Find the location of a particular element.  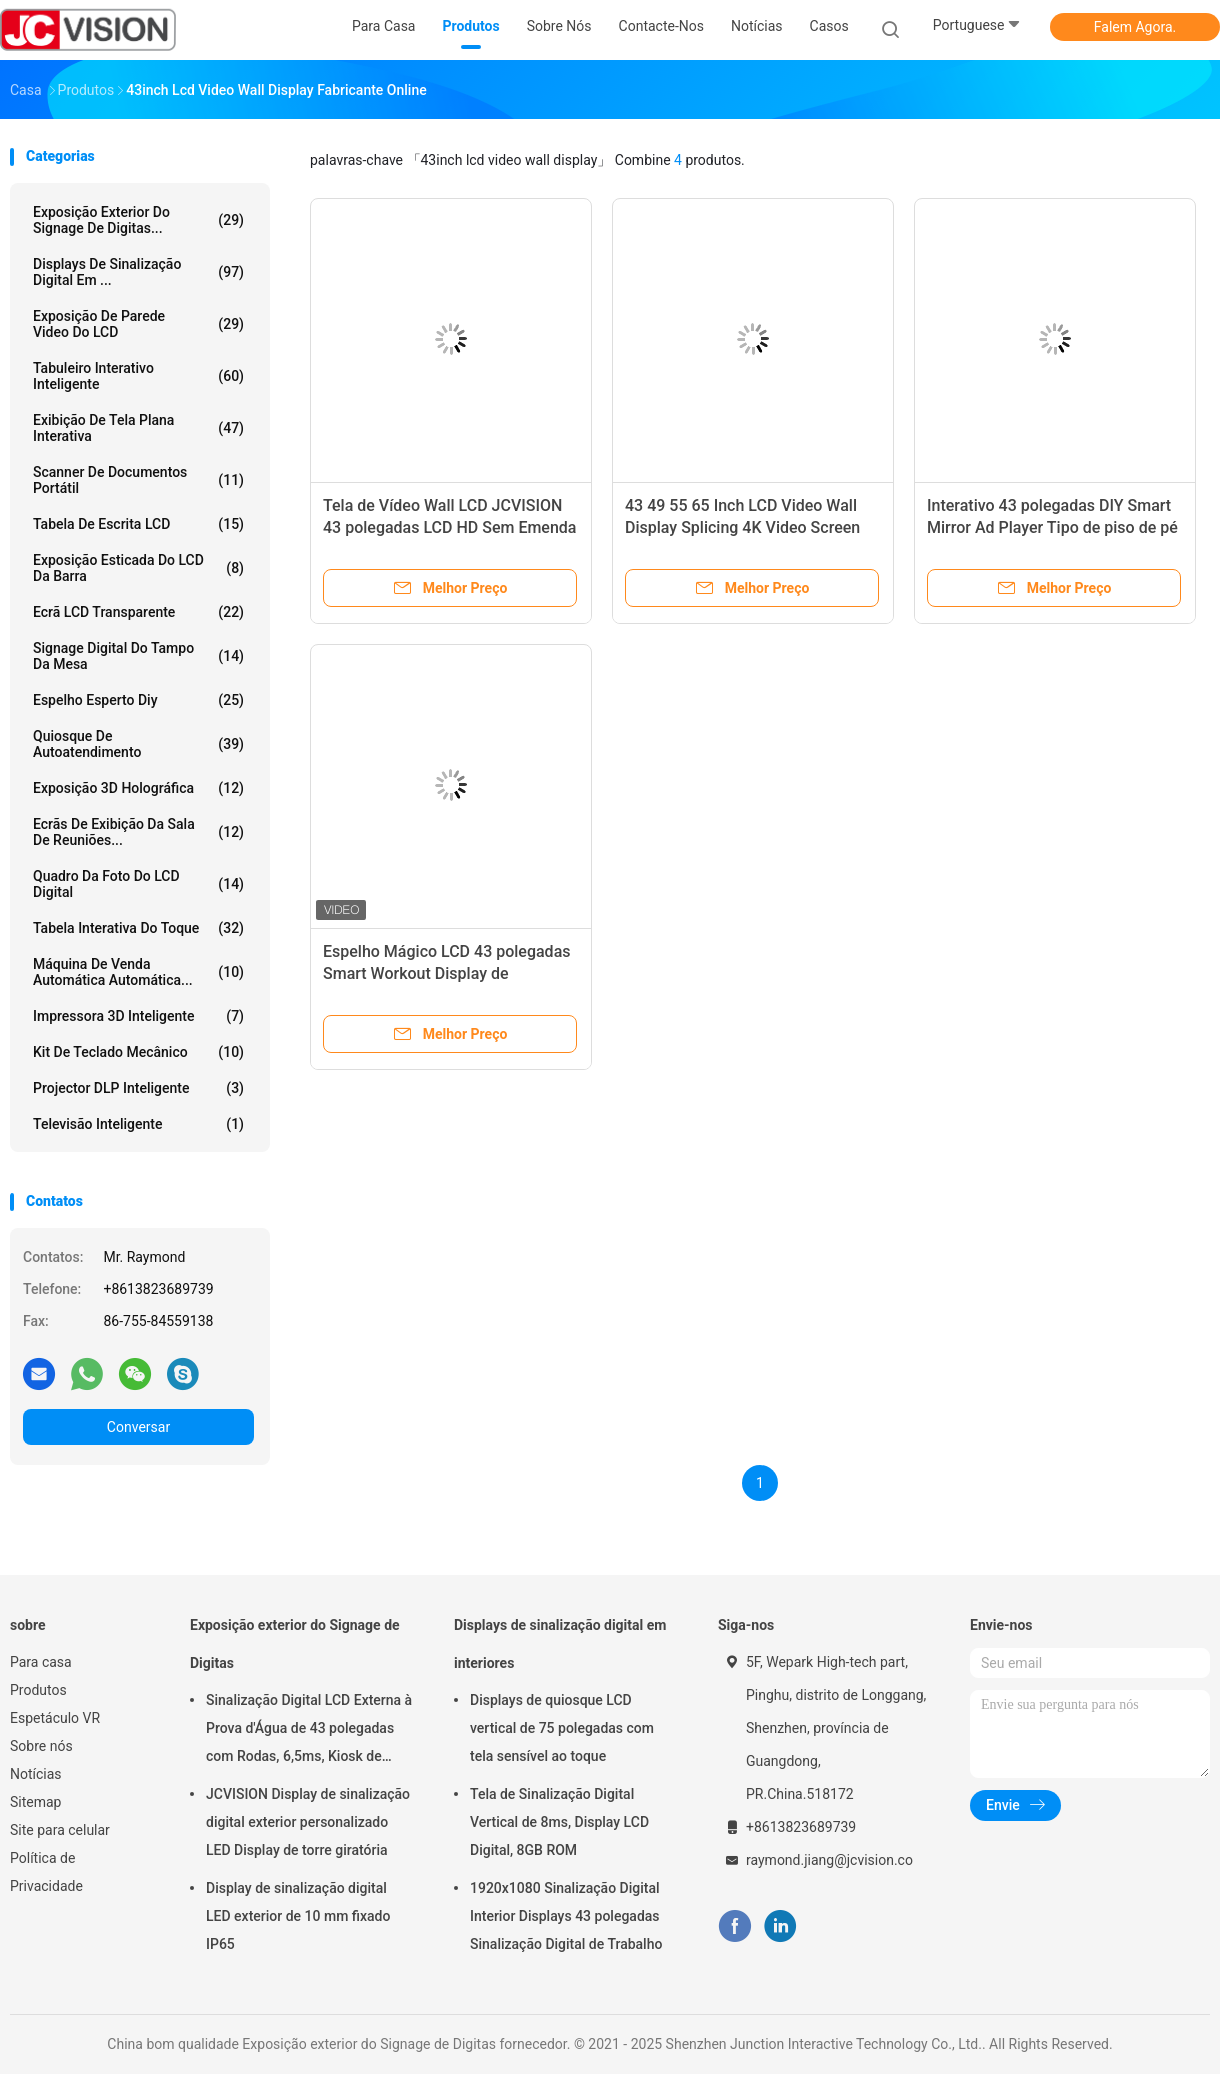

Display de sinalização digital LED exterior de 10 mm fixado IP65 is located at coordinates (298, 1916).